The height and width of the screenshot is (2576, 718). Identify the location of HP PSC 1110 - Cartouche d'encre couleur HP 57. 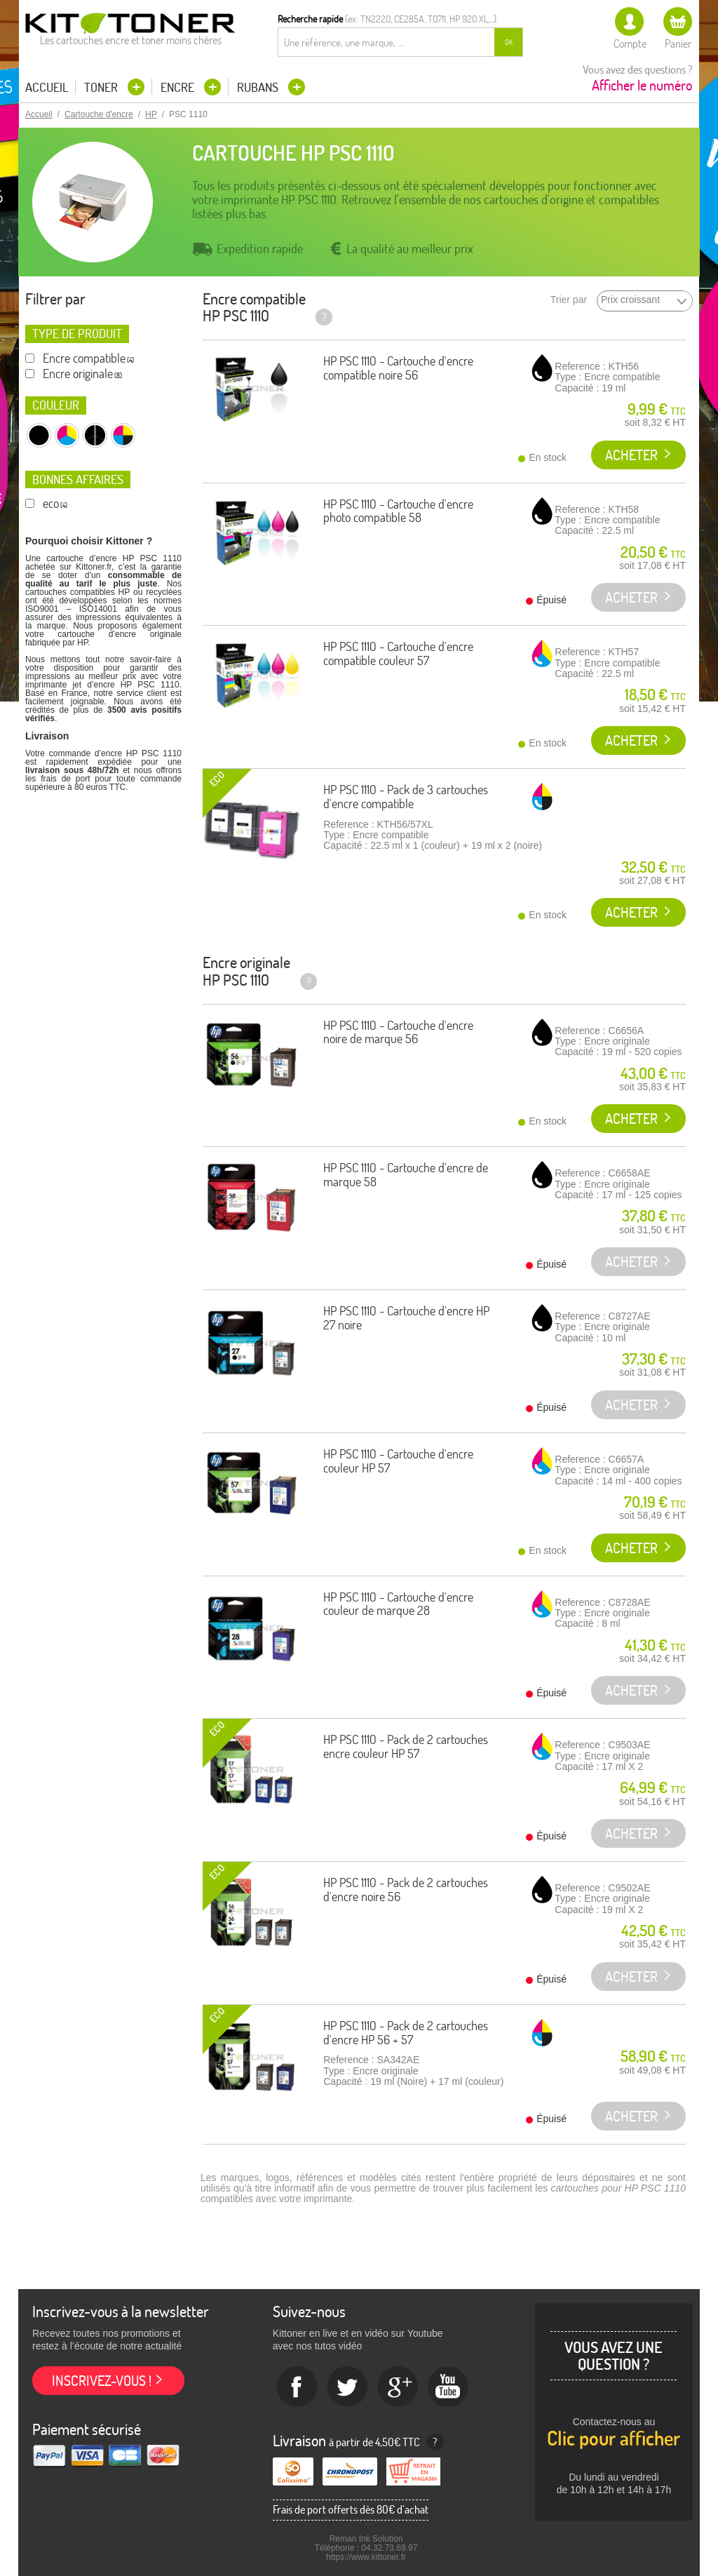
(398, 1461).